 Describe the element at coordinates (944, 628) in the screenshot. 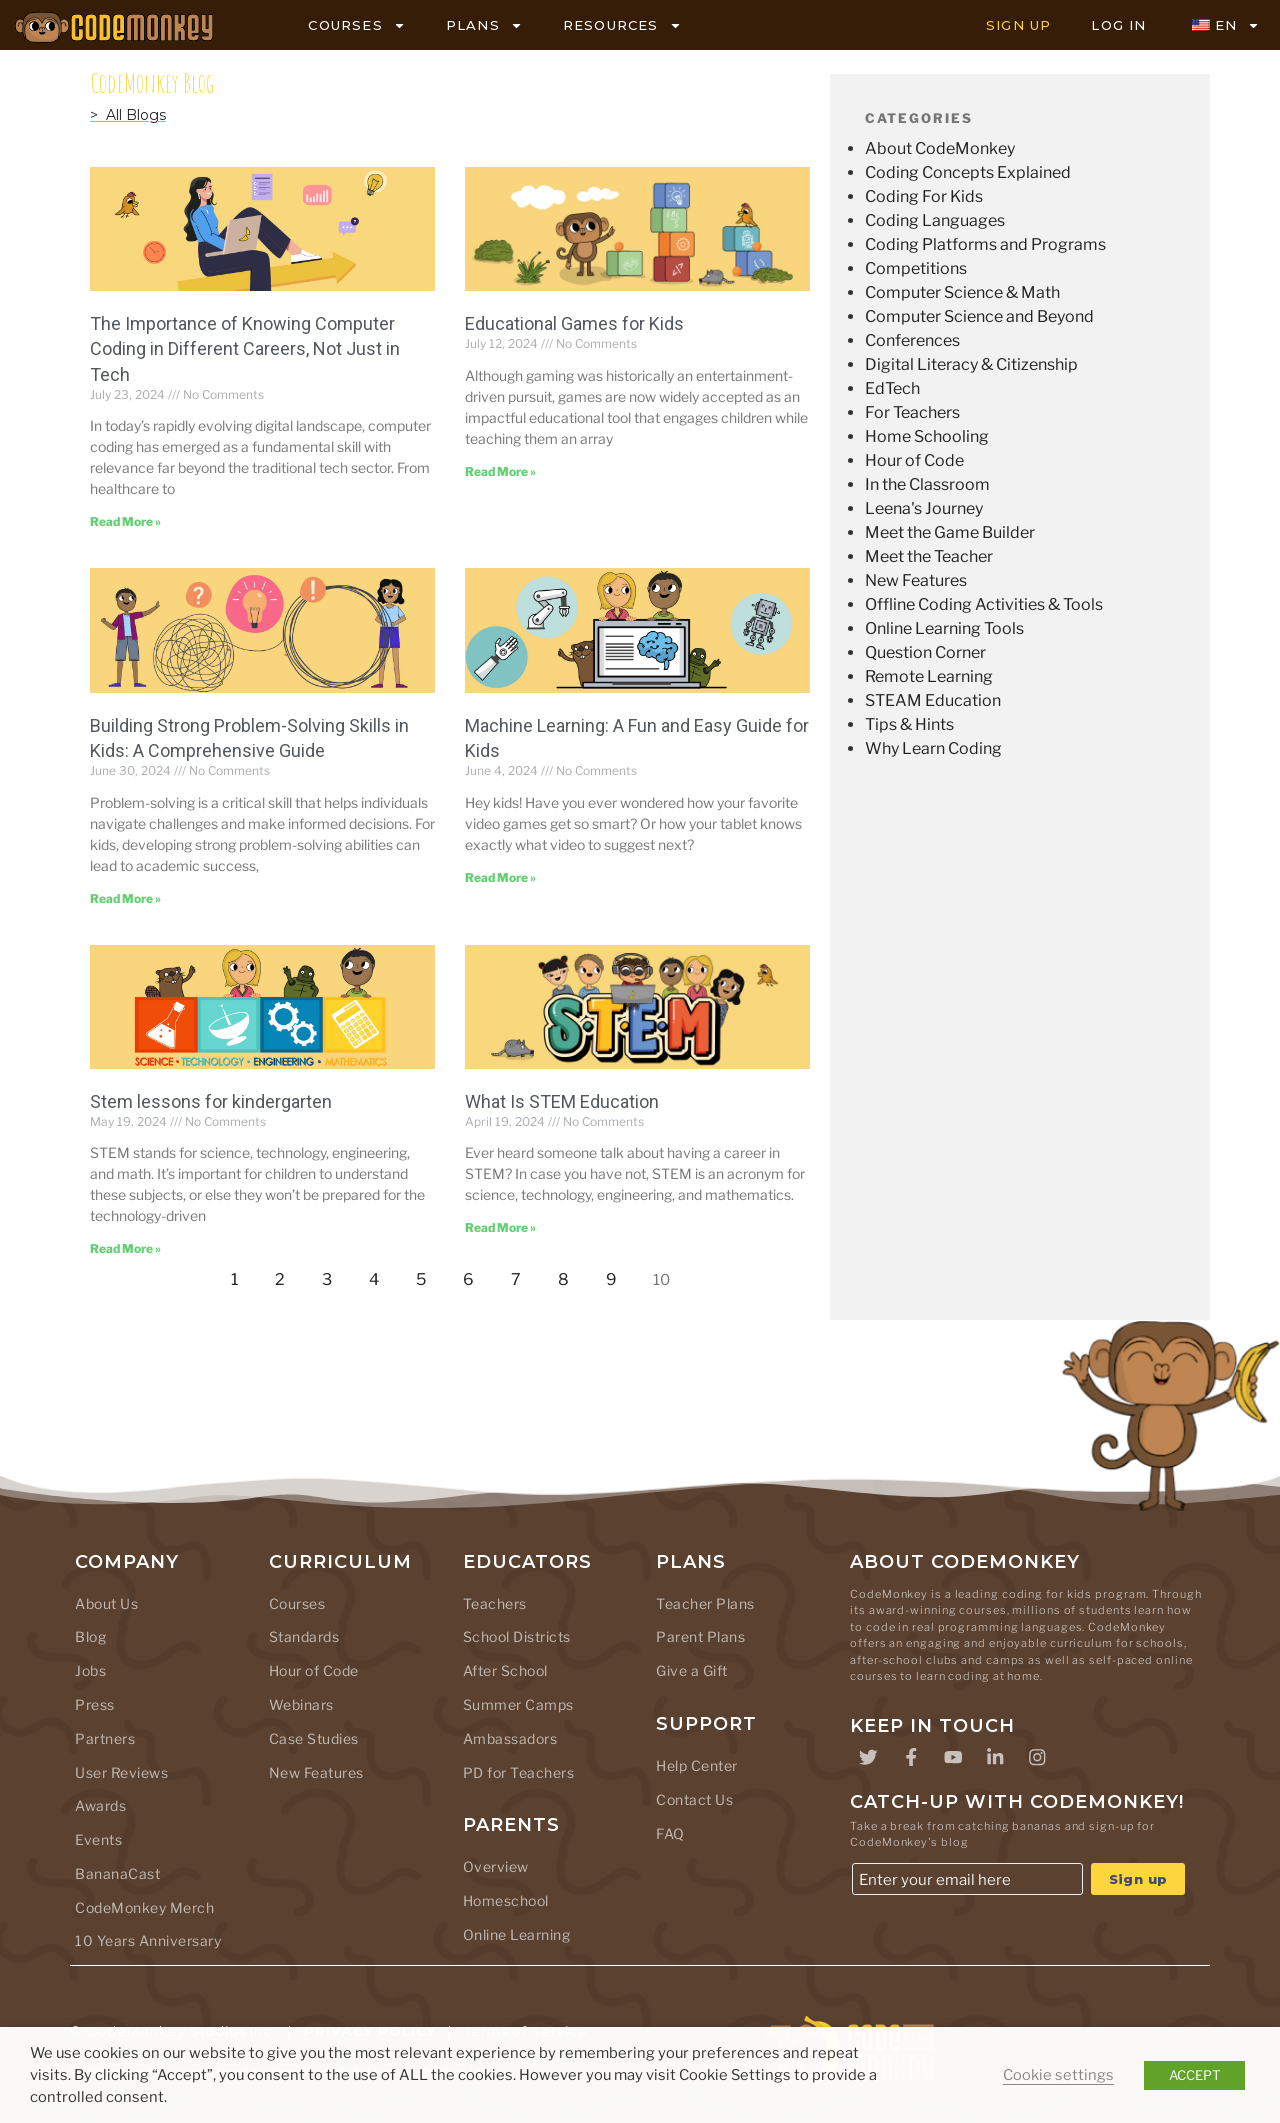

I see `Online Learning Tools` at that location.